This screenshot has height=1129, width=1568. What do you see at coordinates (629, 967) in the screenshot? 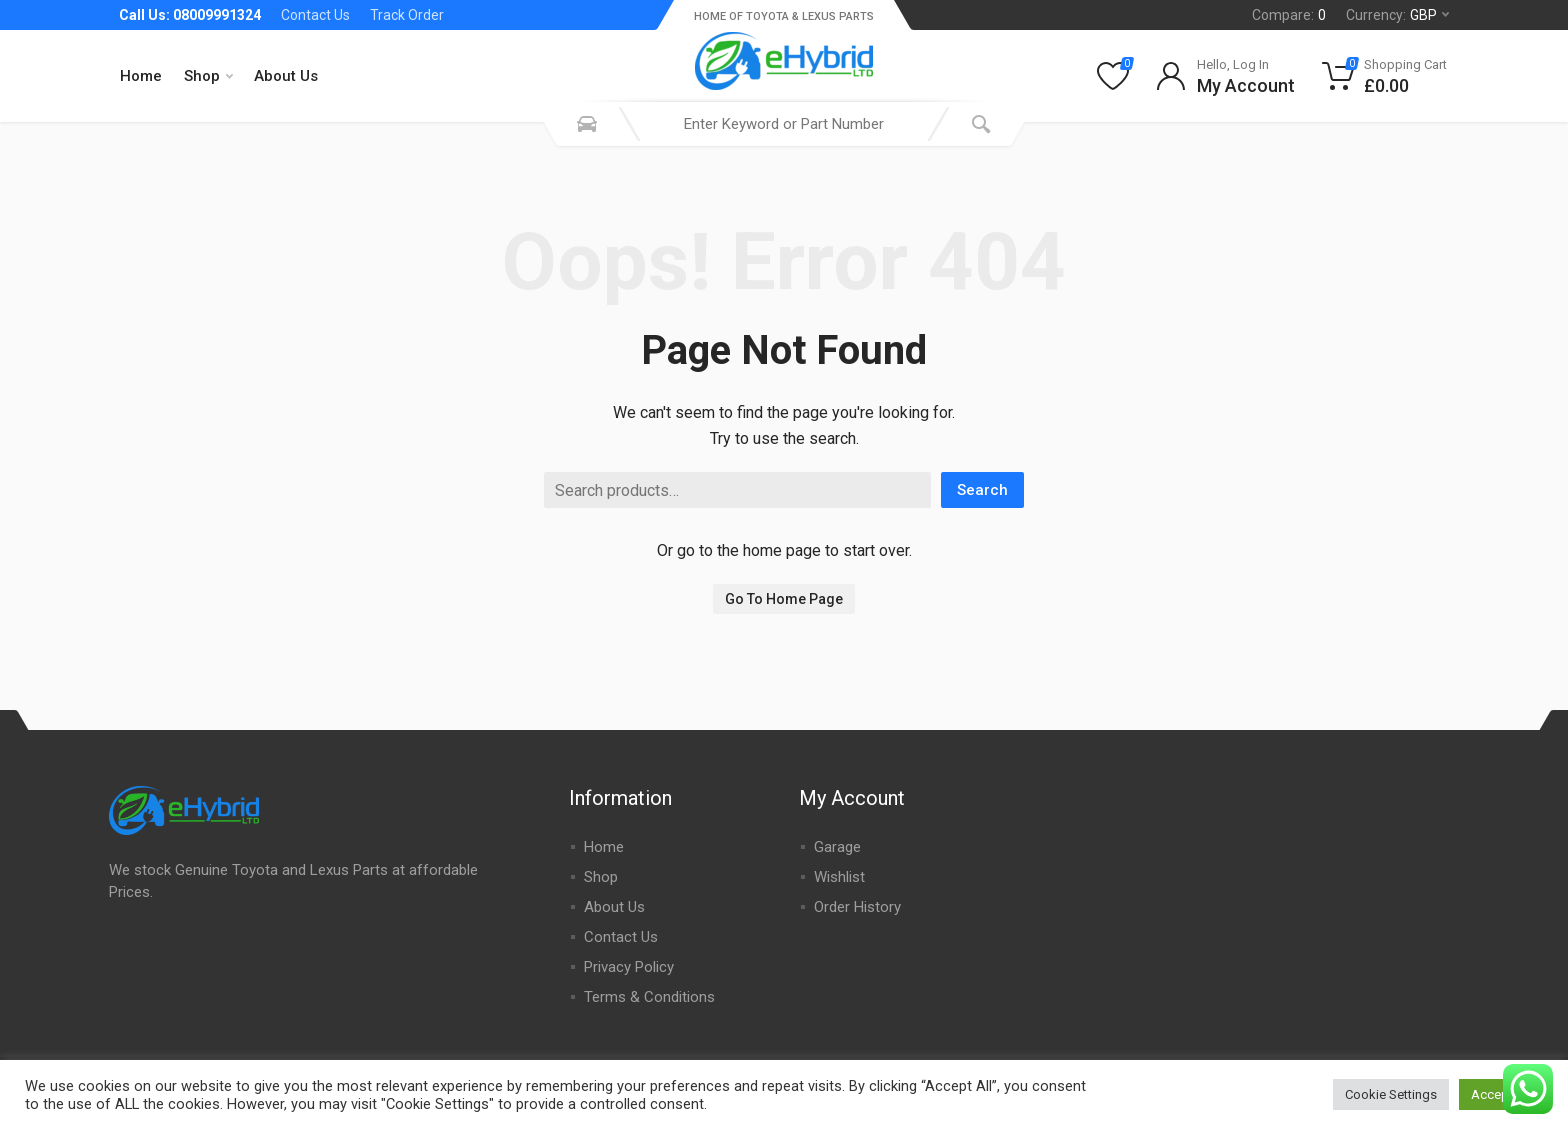
I see `Privacy Policy` at bounding box center [629, 967].